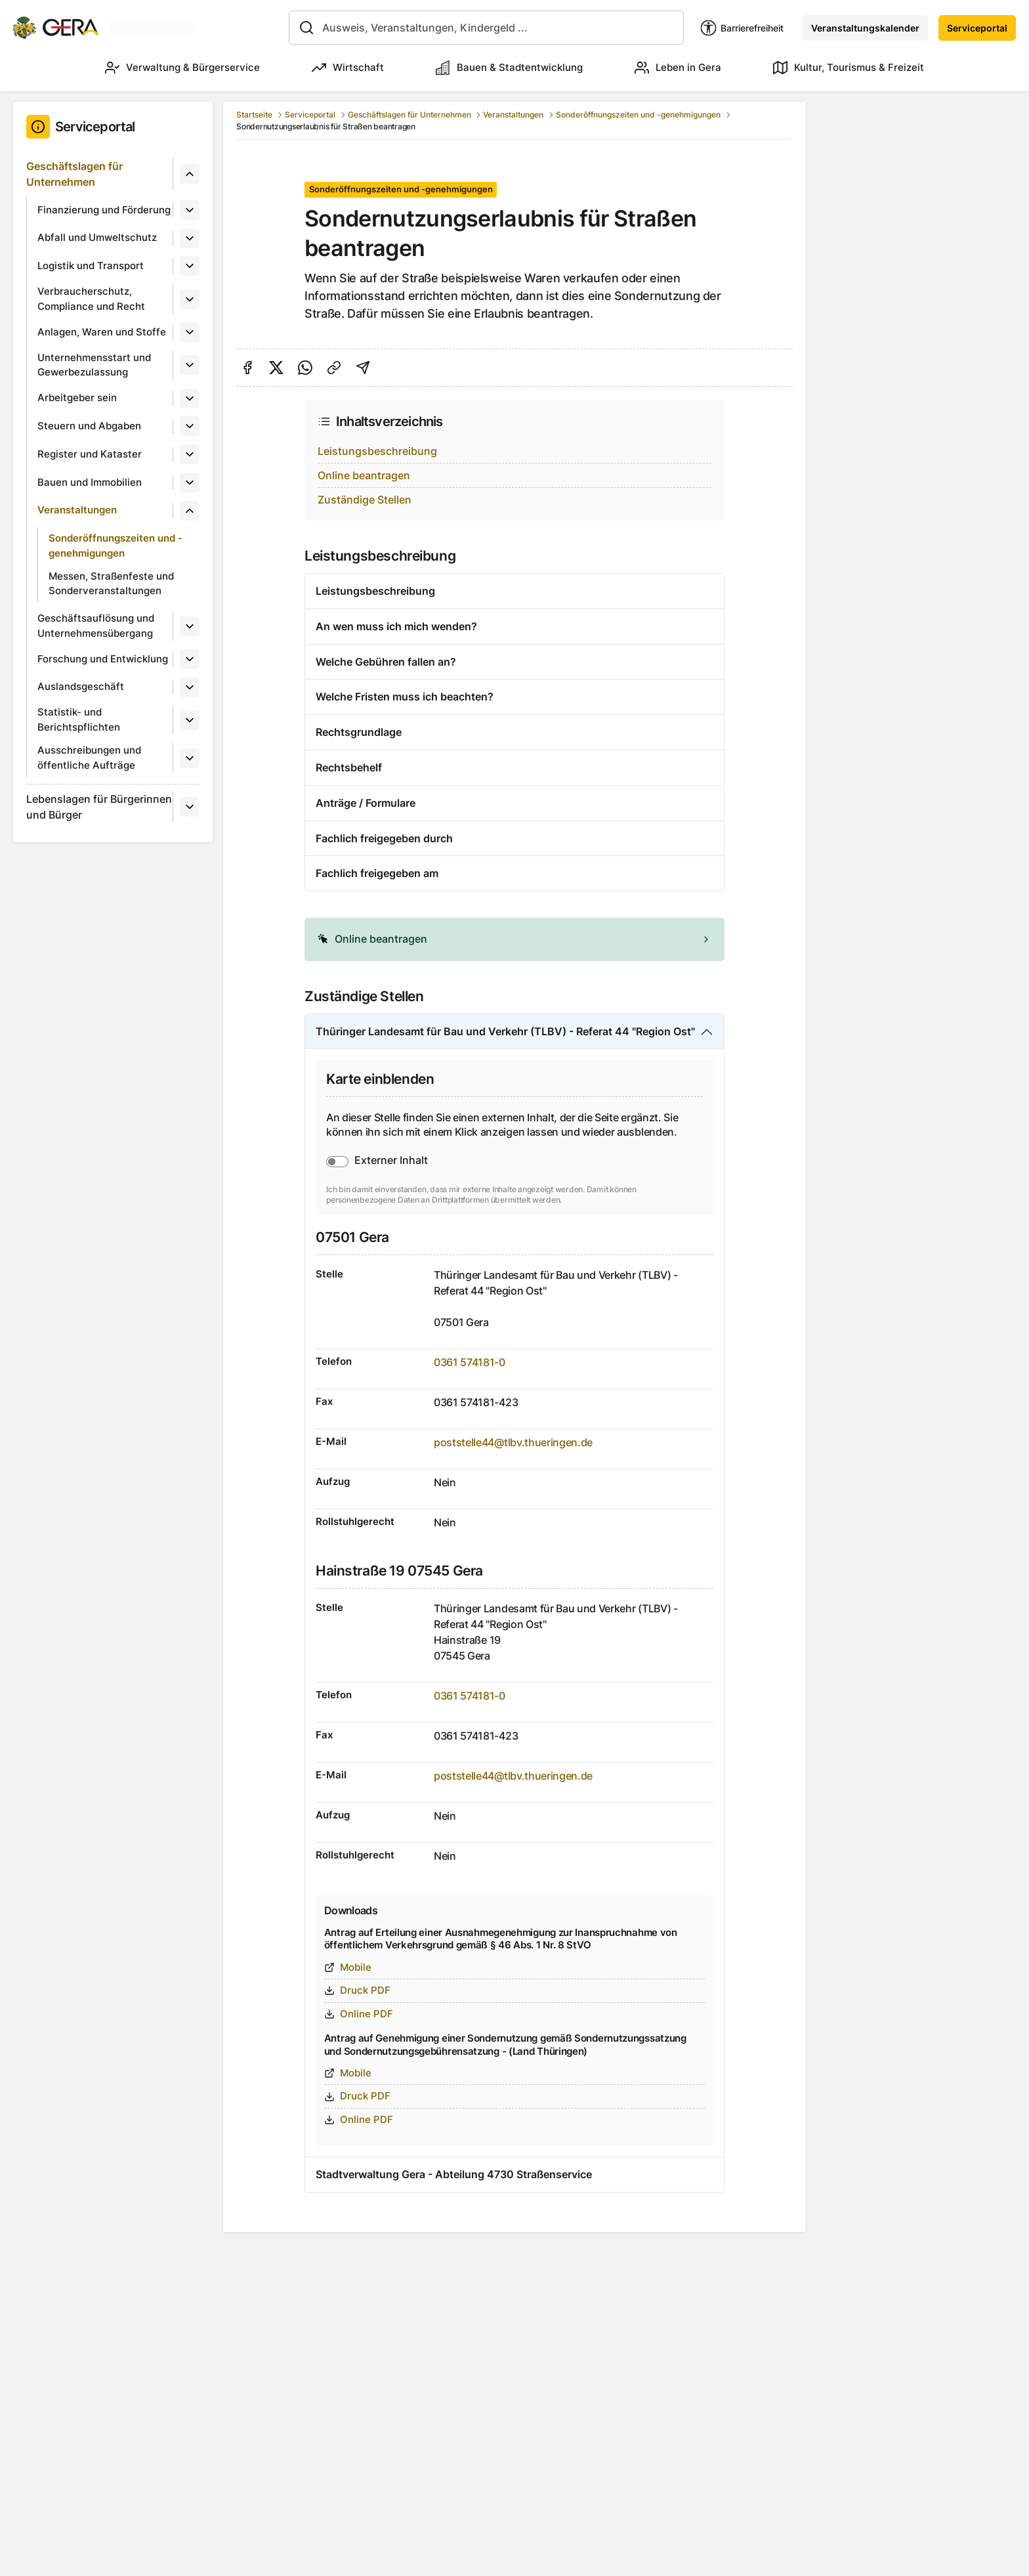 This screenshot has height=2576, width=1029. What do you see at coordinates (358, 2013) in the screenshot?
I see `Online PDF` at bounding box center [358, 2013].